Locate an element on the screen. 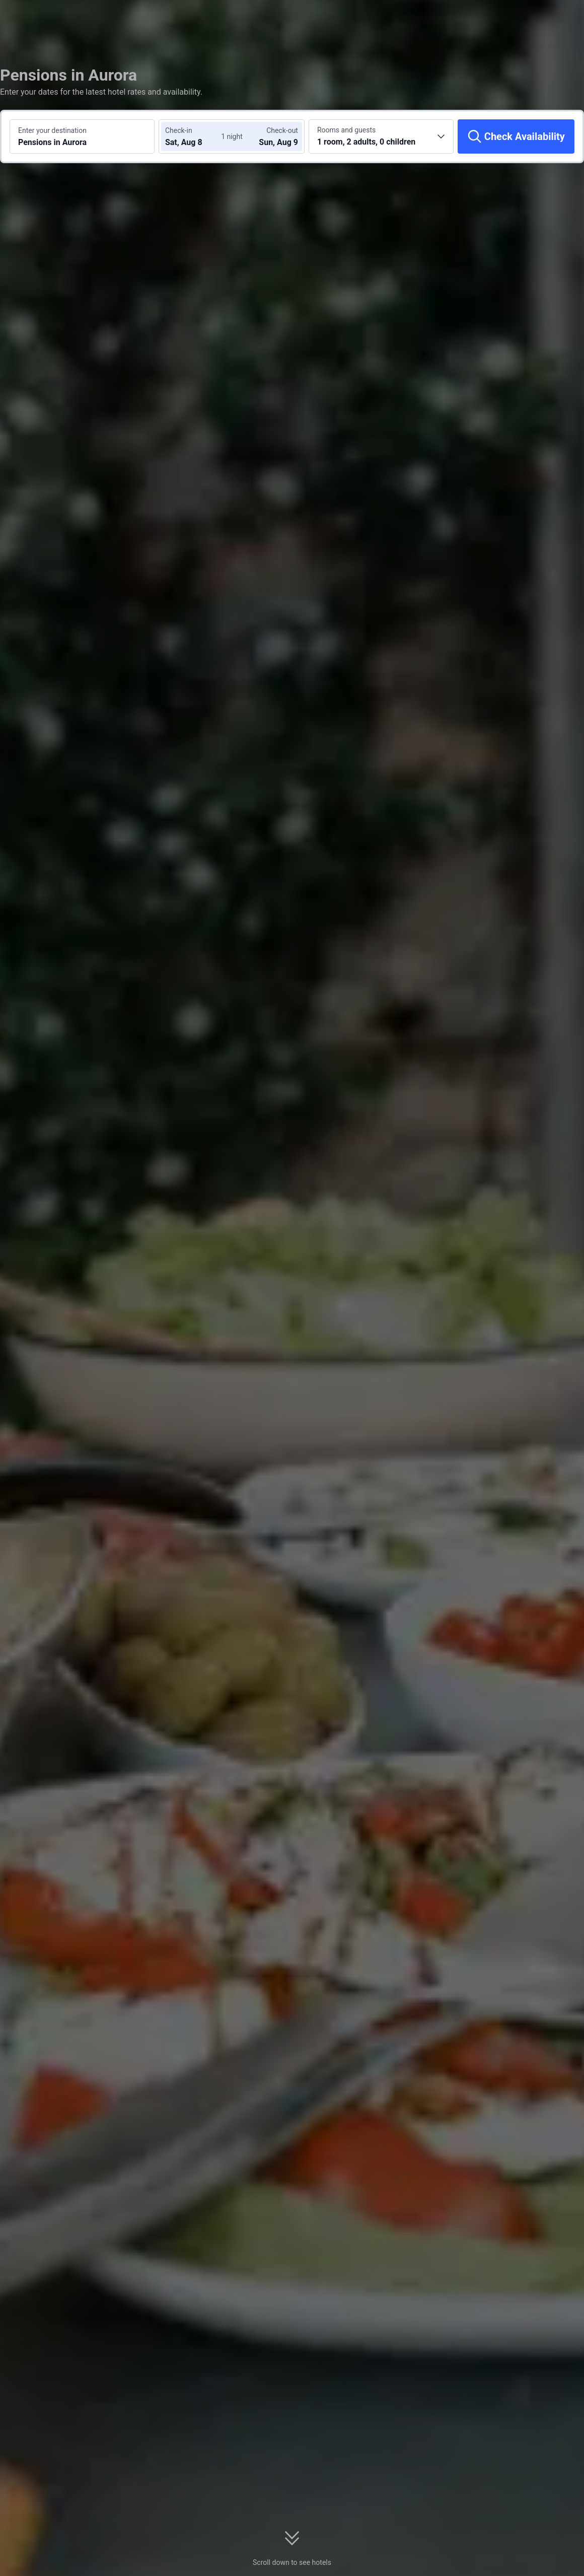  [Search a destination or hotel Pensions in Aurora] is located at coordinates (82, 136).